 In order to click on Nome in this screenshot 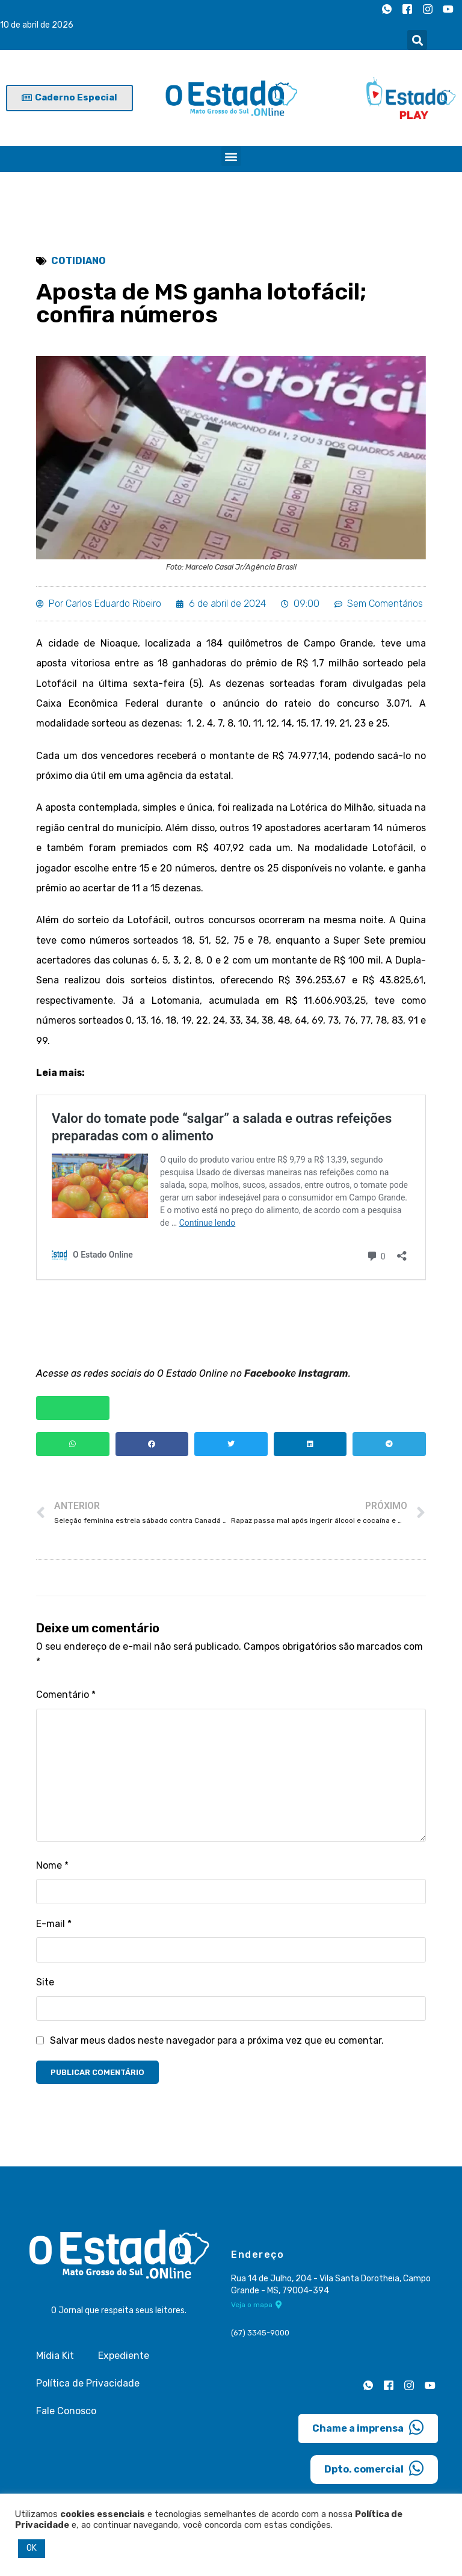, I will do `click(52, 1869)`.